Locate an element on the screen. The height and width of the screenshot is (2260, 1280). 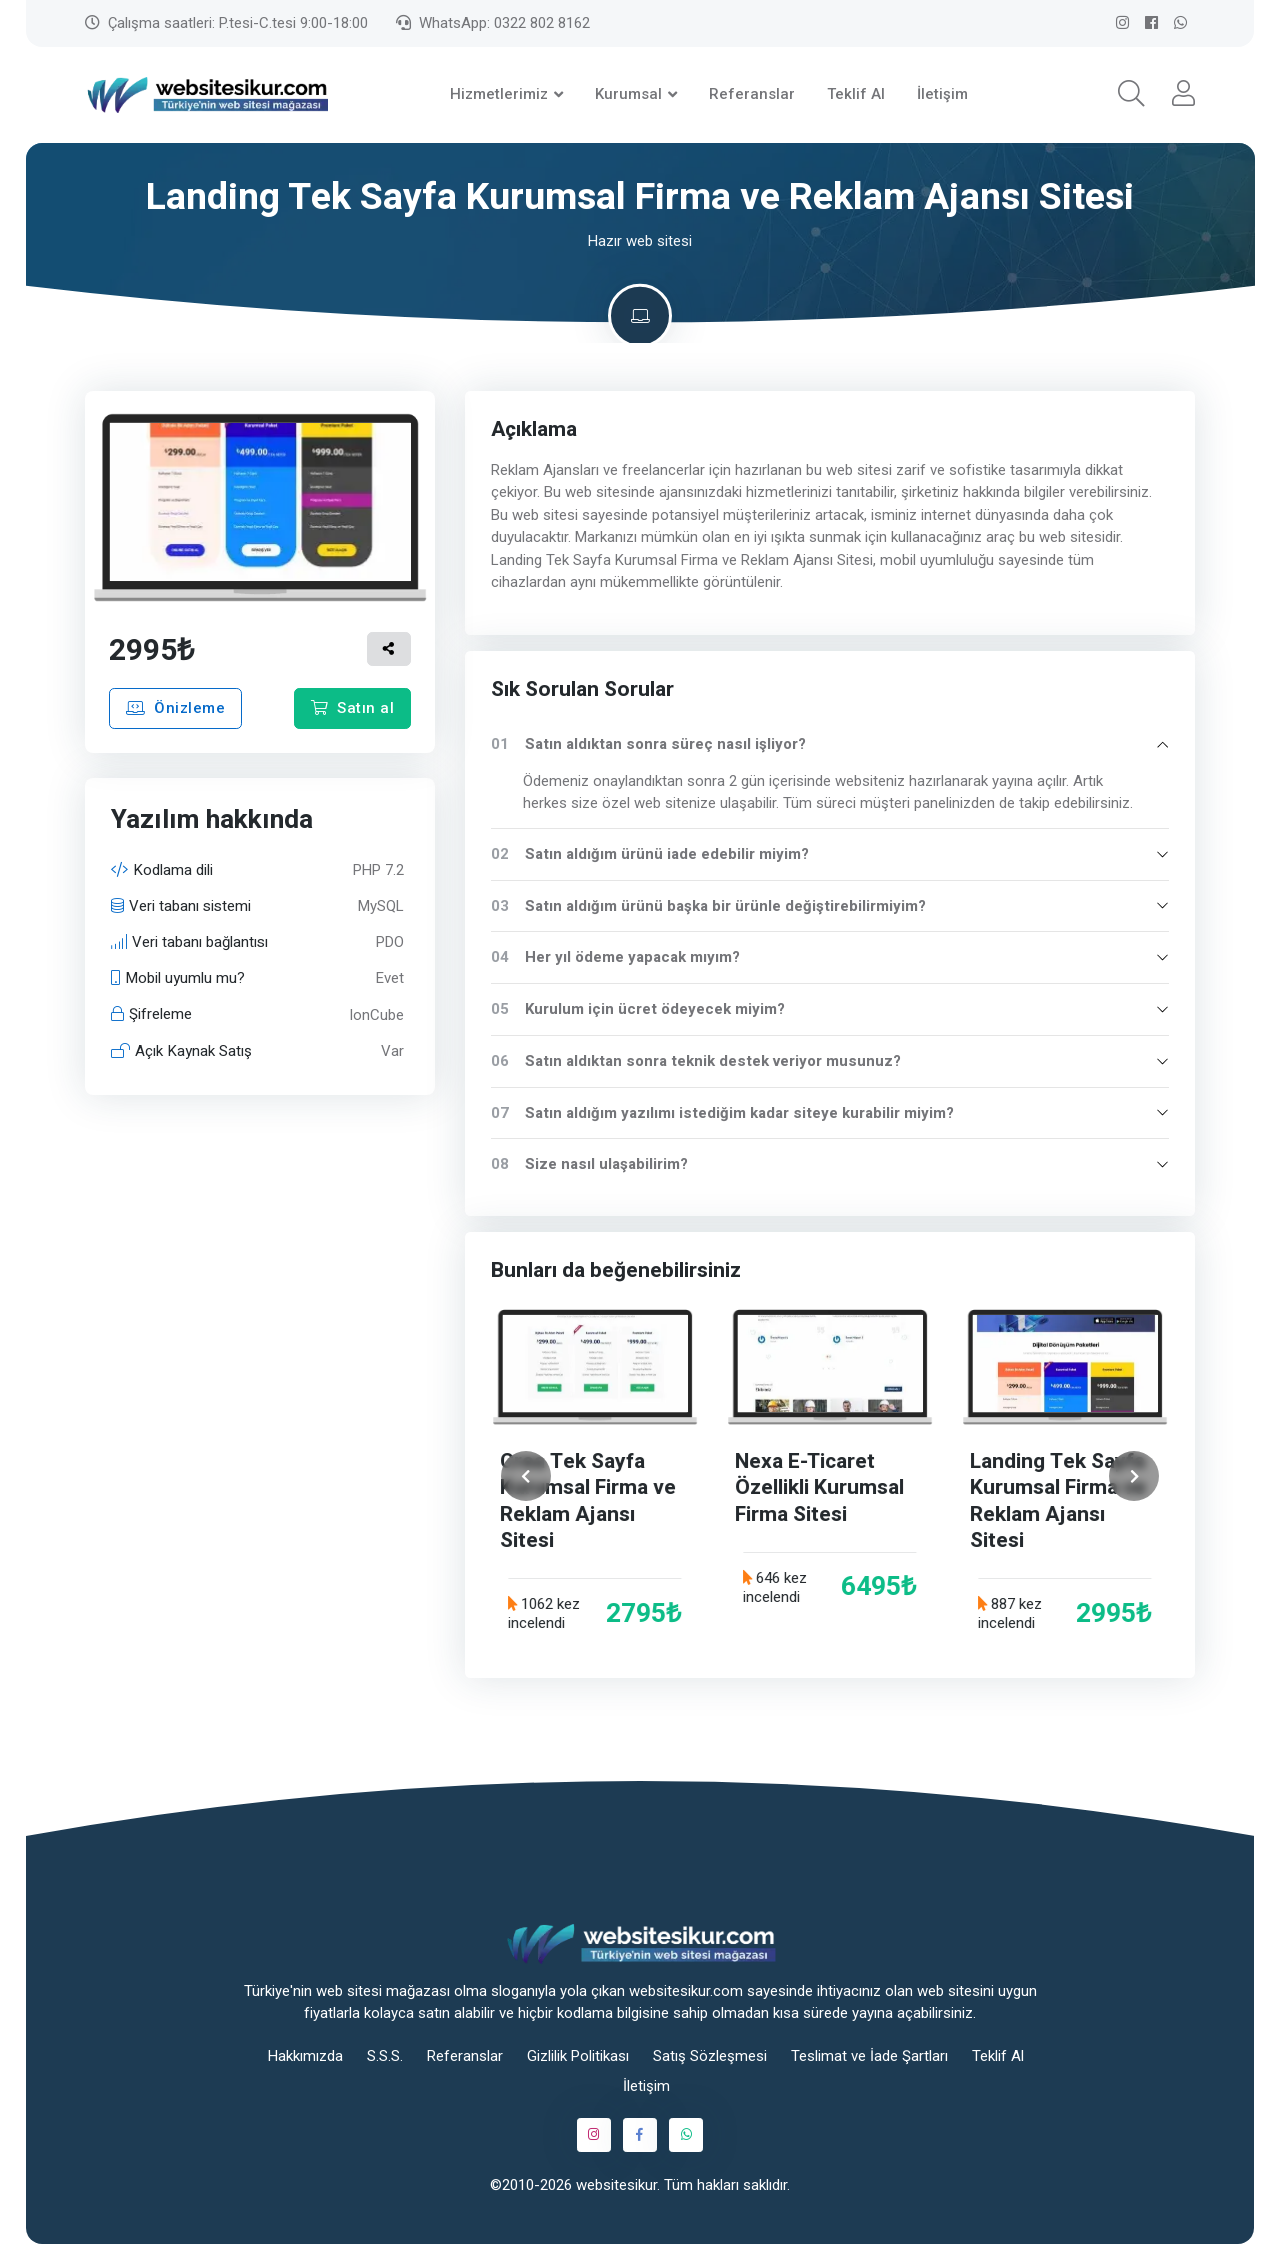
Landing Tek Sayfa Kurumsal Firma ve Reklam Ajansı Sitesi is located at coordinates (1058, 1501).